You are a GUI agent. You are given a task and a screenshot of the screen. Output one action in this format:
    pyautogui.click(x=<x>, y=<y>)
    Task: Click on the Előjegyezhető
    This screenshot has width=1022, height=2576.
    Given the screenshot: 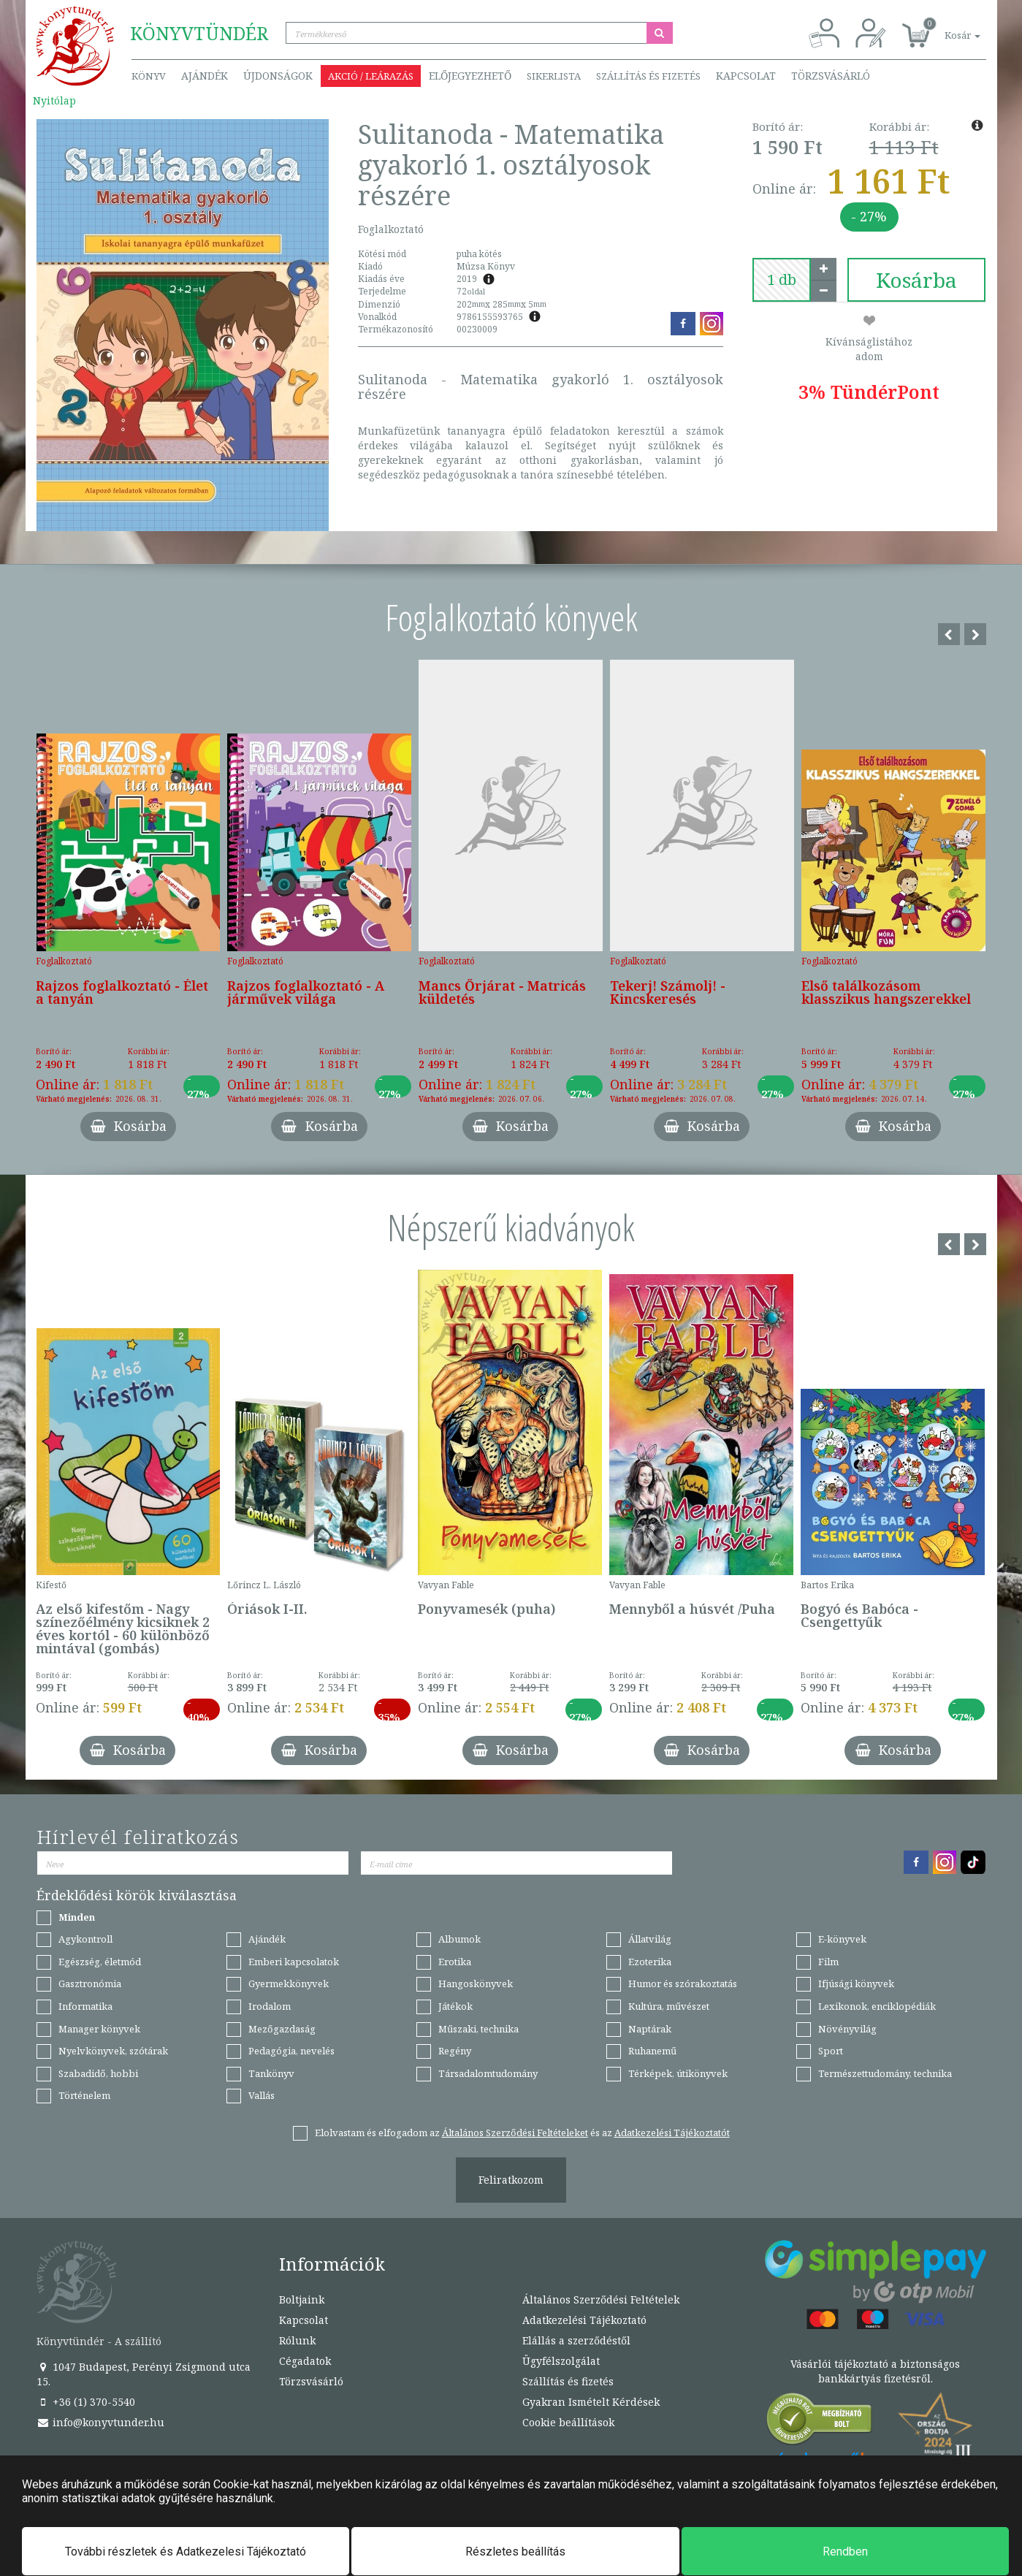 What is the action you would take?
    pyautogui.click(x=470, y=76)
    